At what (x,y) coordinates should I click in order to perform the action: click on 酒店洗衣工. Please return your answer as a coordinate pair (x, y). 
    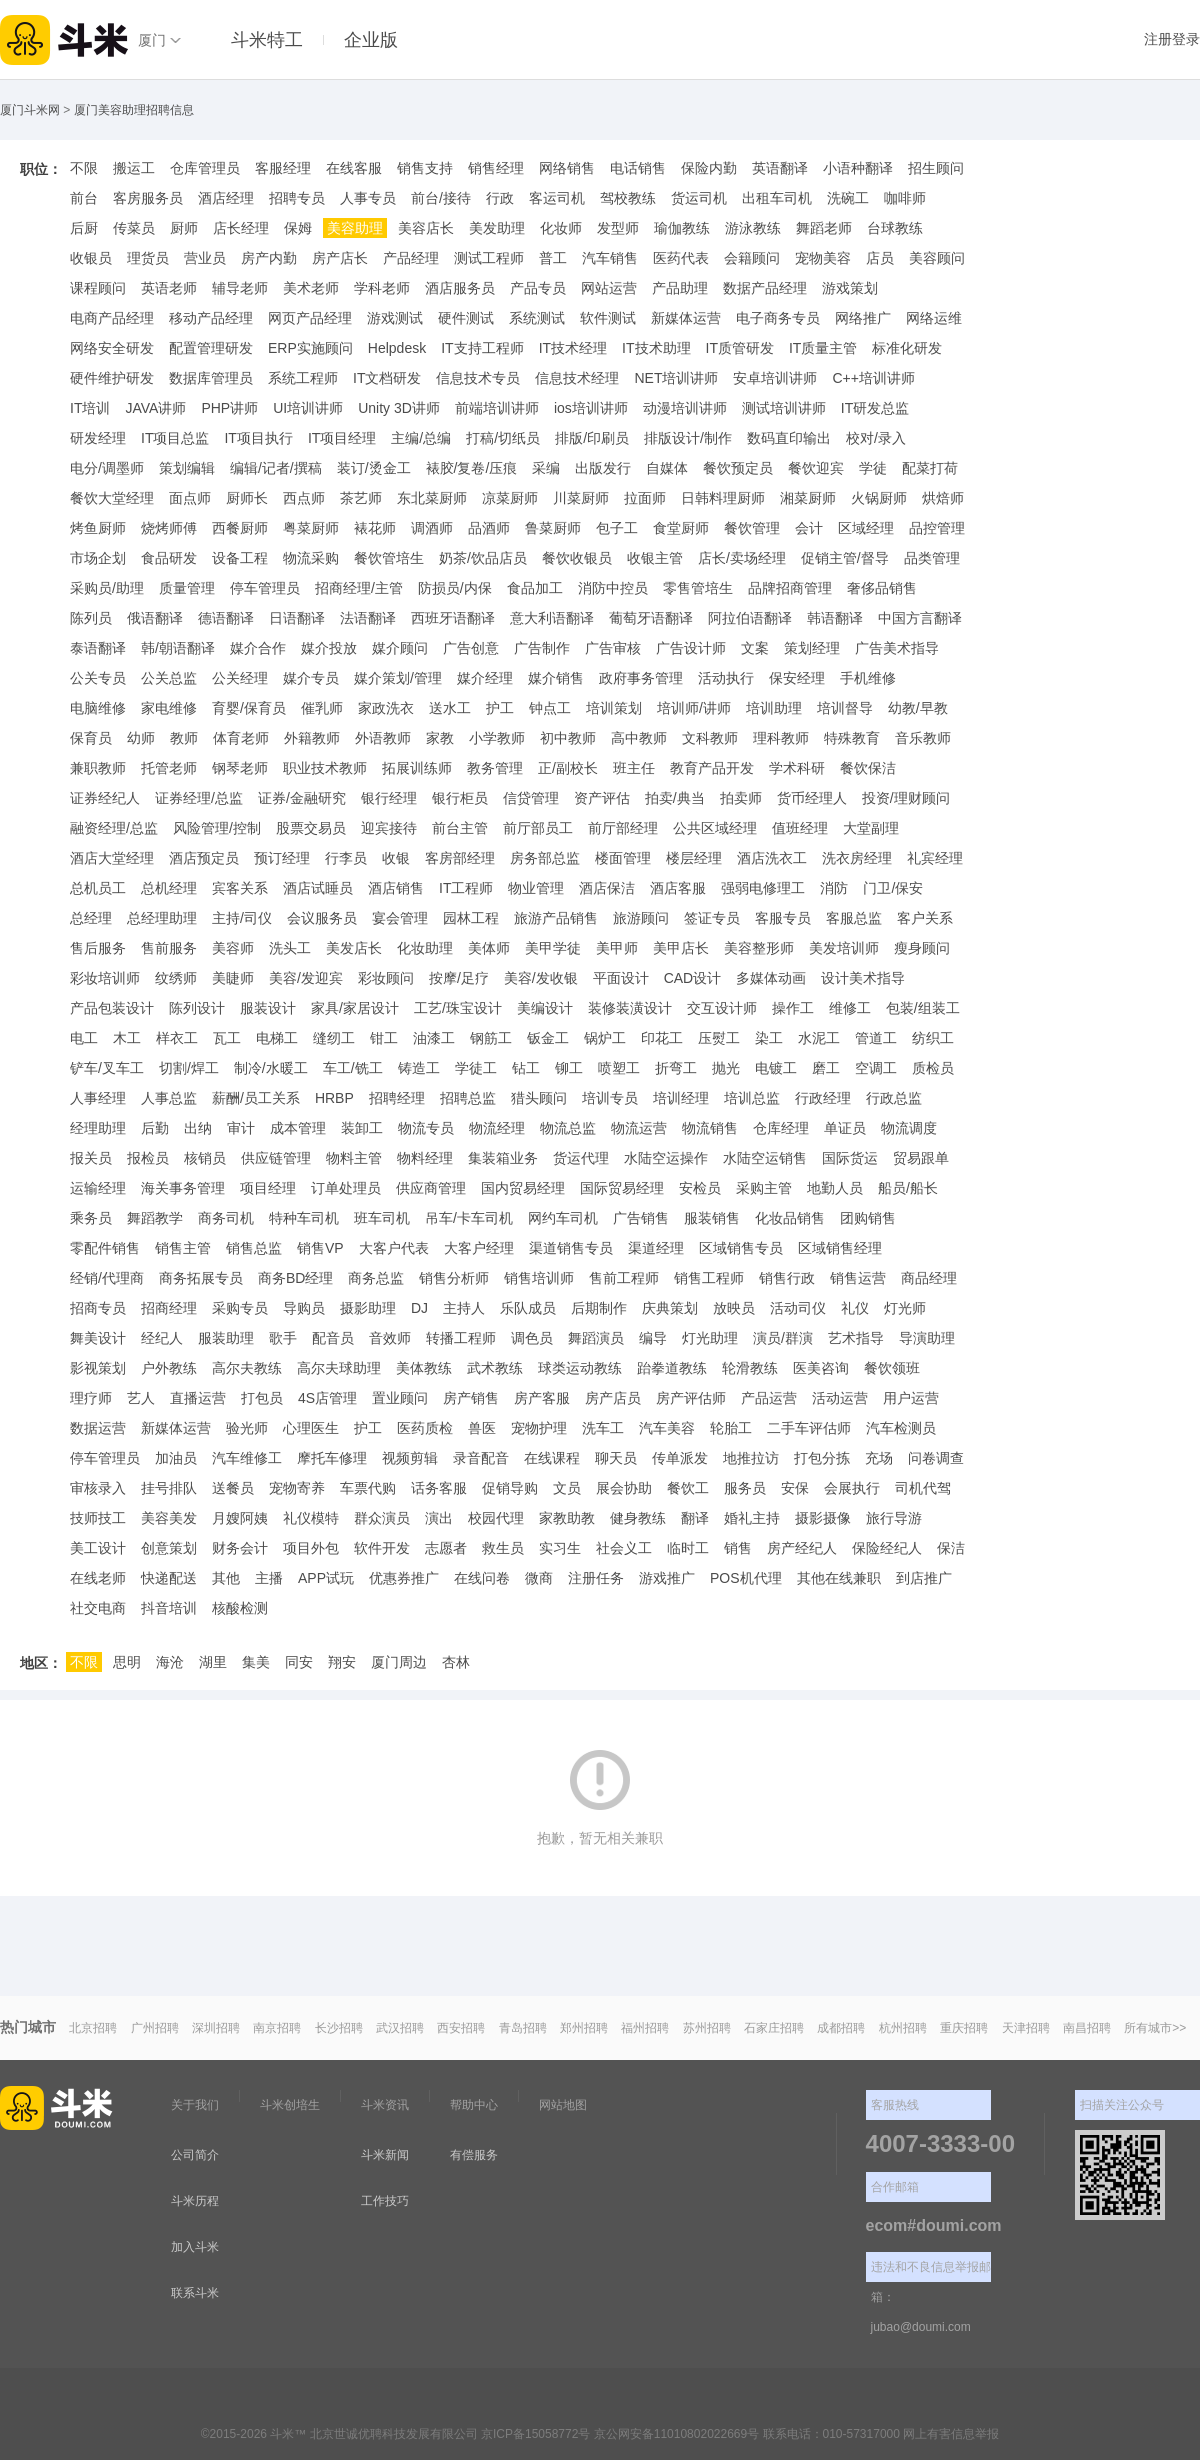
    Looking at the image, I should click on (772, 858).